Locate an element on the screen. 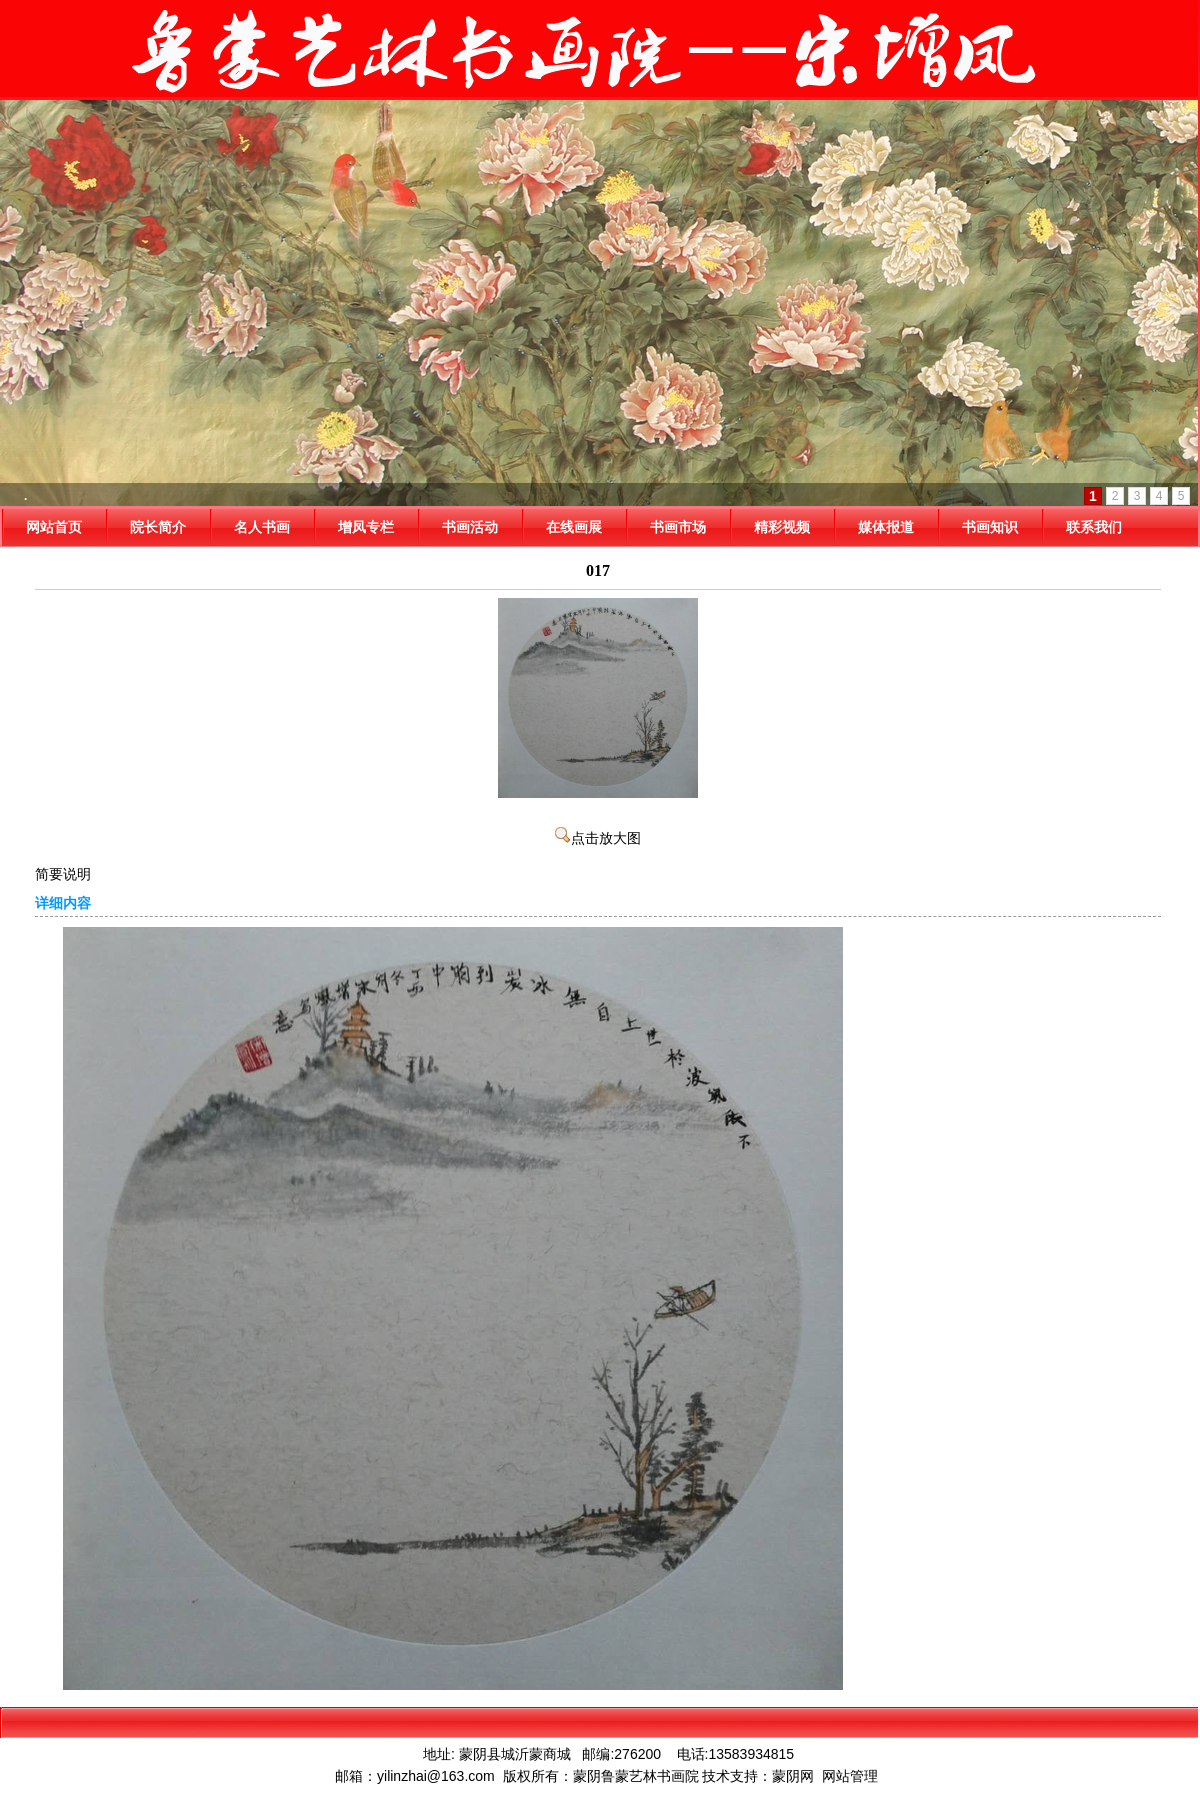 This screenshot has height=1808, width=1200. 点击放大图 is located at coordinates (598, 838).